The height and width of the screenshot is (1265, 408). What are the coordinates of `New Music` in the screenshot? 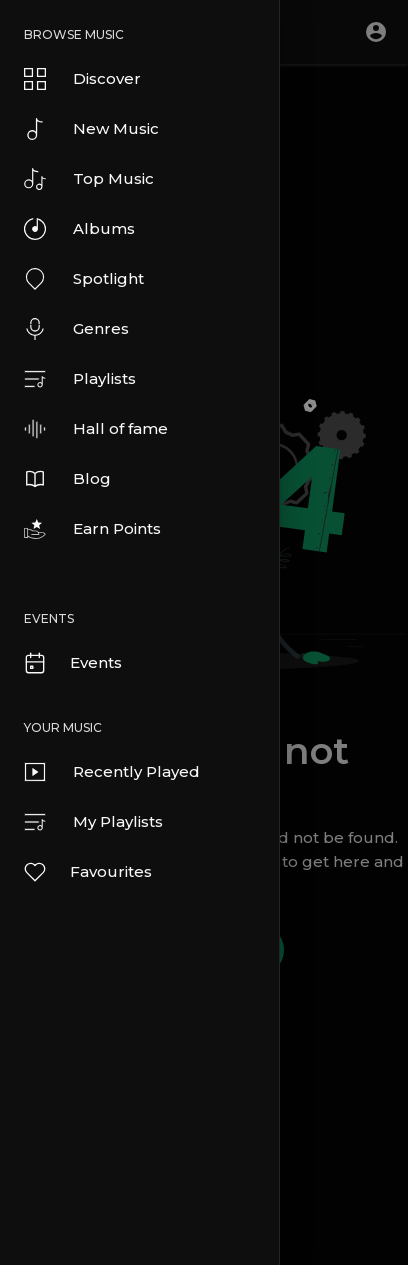 It's located at (91, 129).